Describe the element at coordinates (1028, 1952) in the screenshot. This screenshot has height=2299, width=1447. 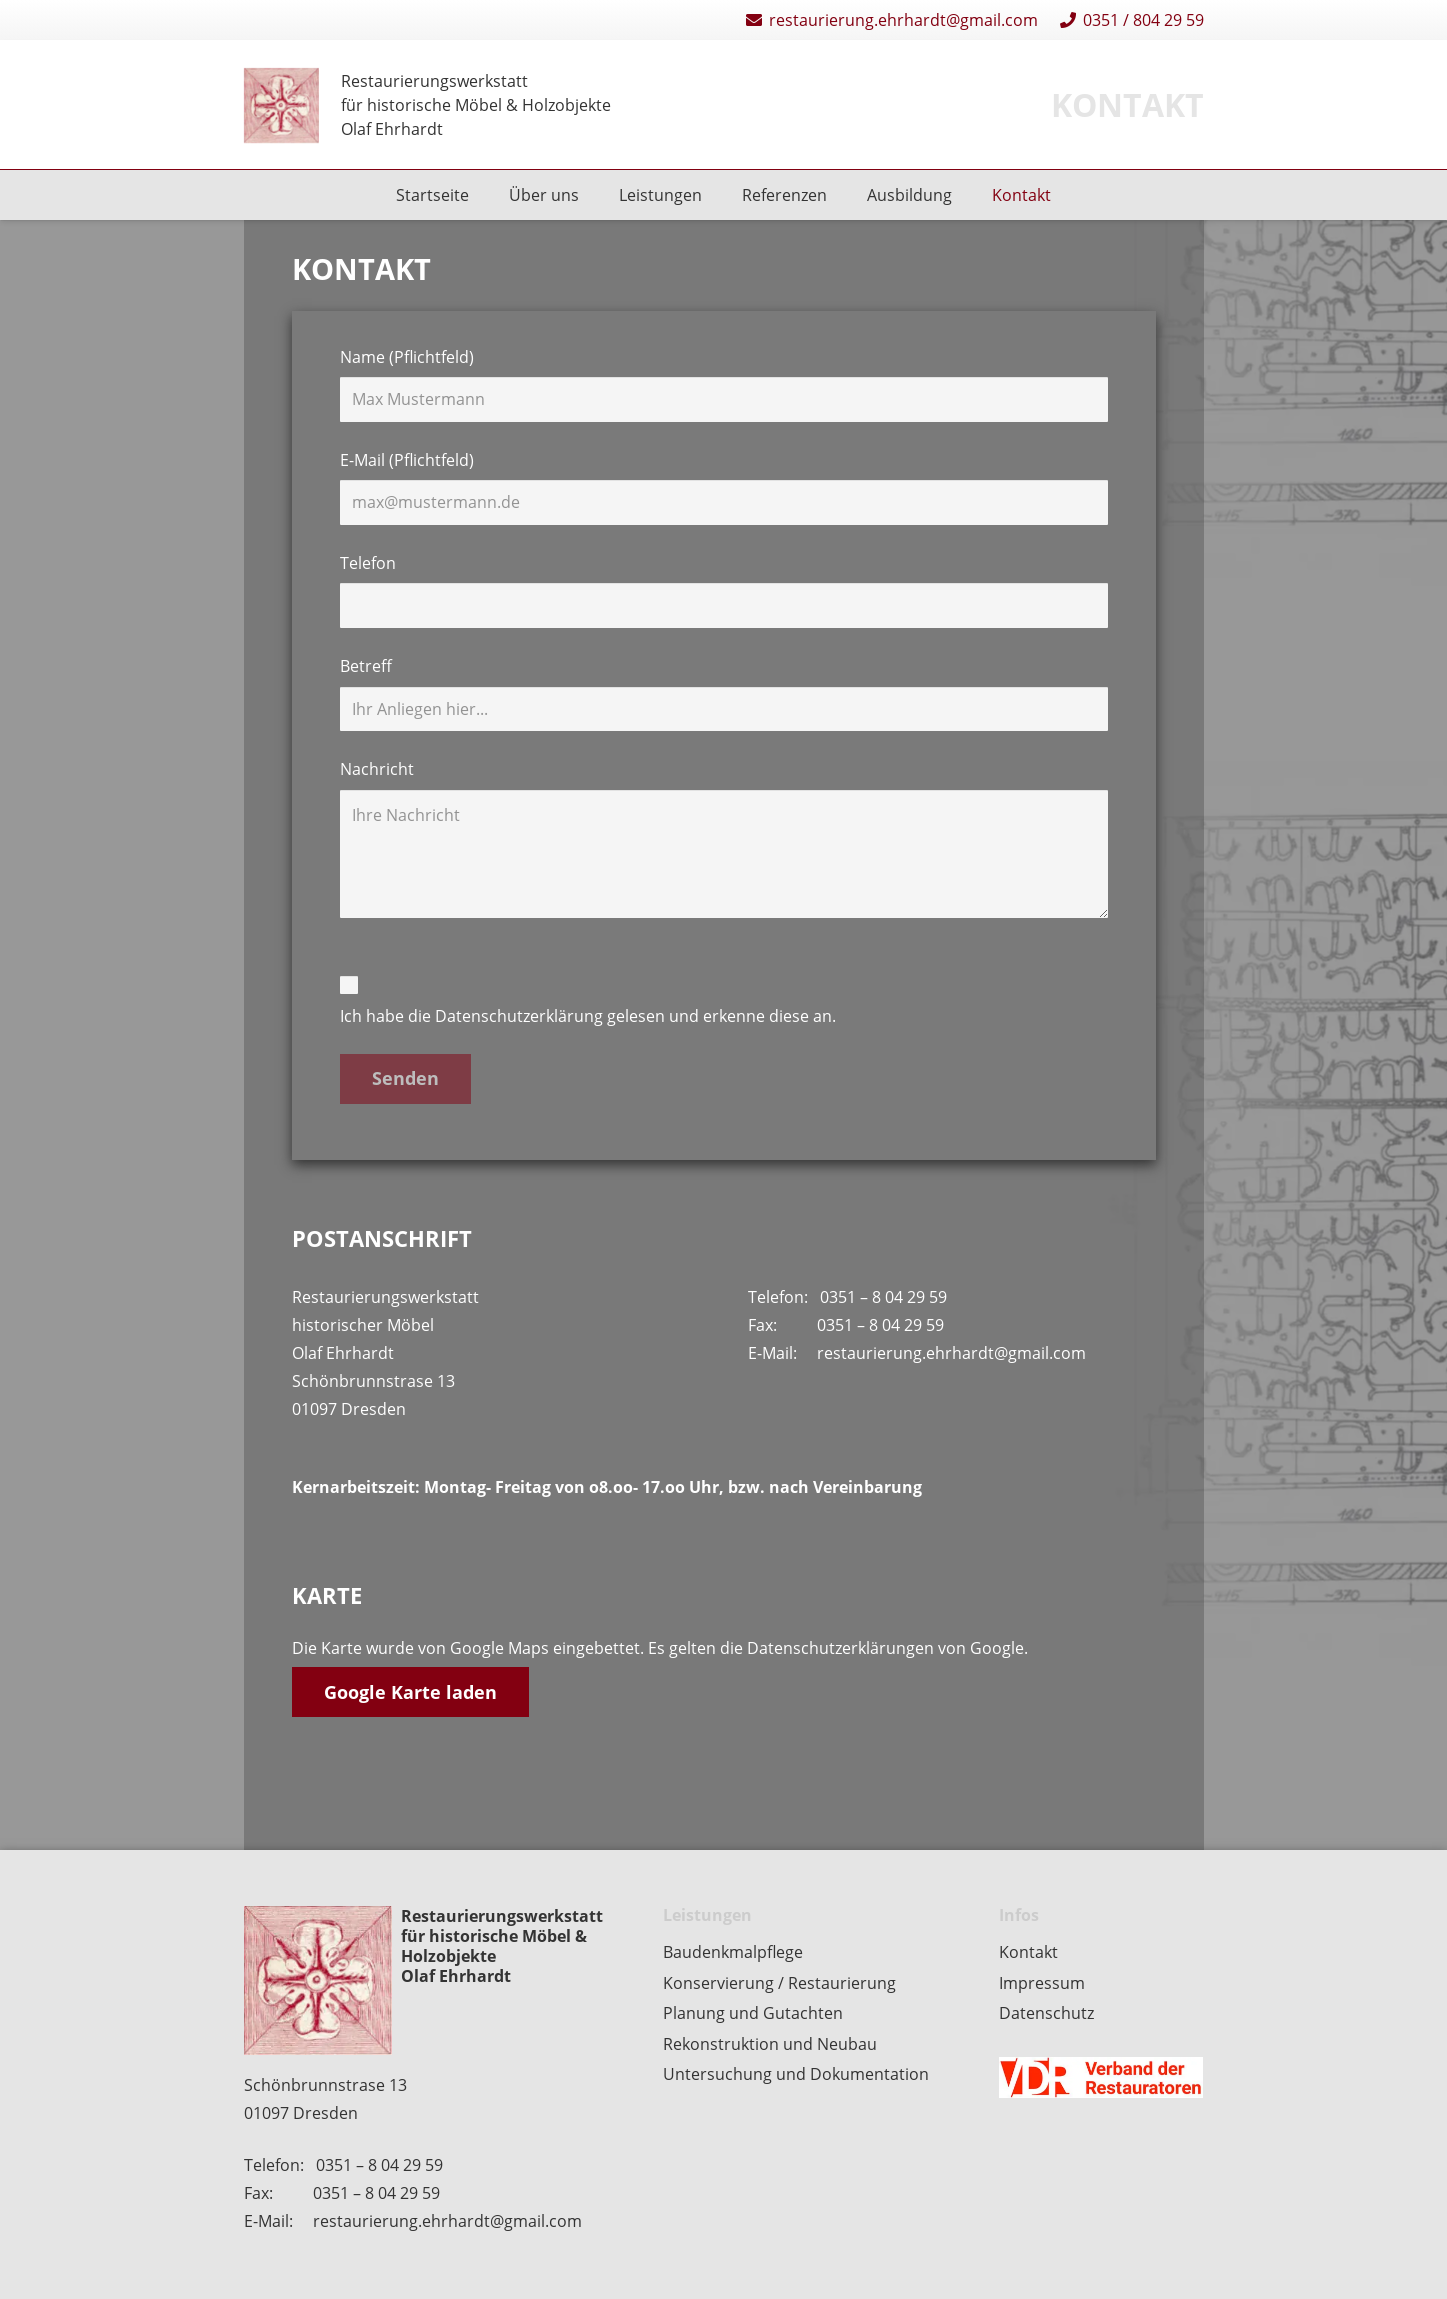
I see `Kontakt` at that location.